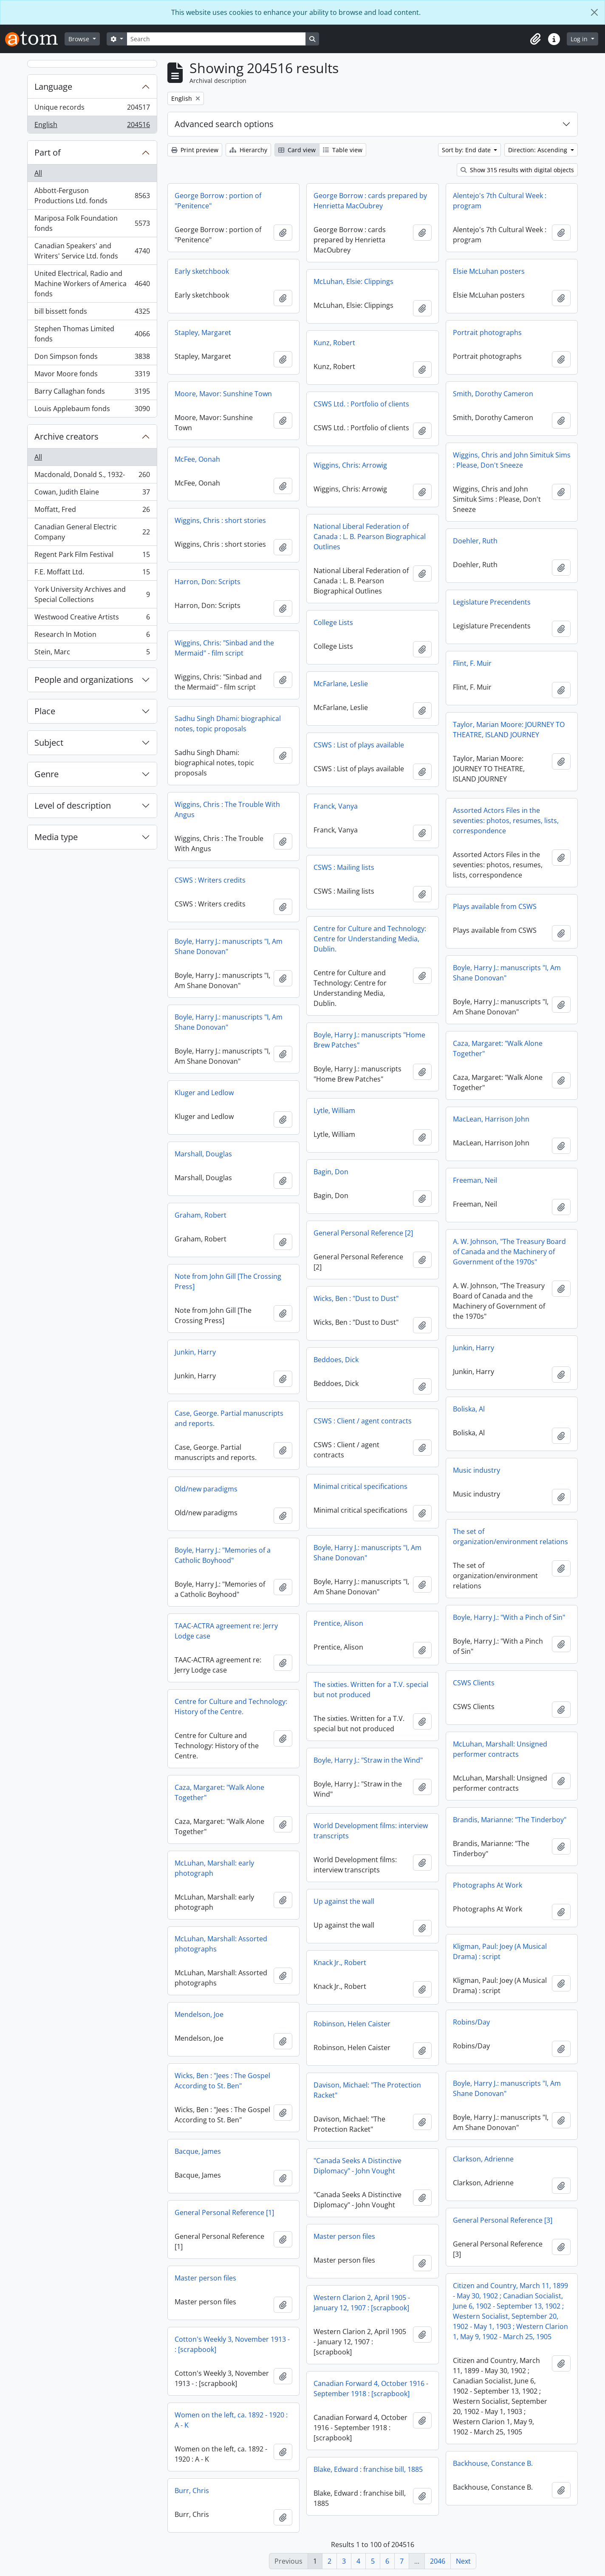 The height and width of the screenshot is (2576, 605). What do you see at coordinates (467, 150) in the screenshot?
I see `Sort by: End date` at bounding box center [467, 150].